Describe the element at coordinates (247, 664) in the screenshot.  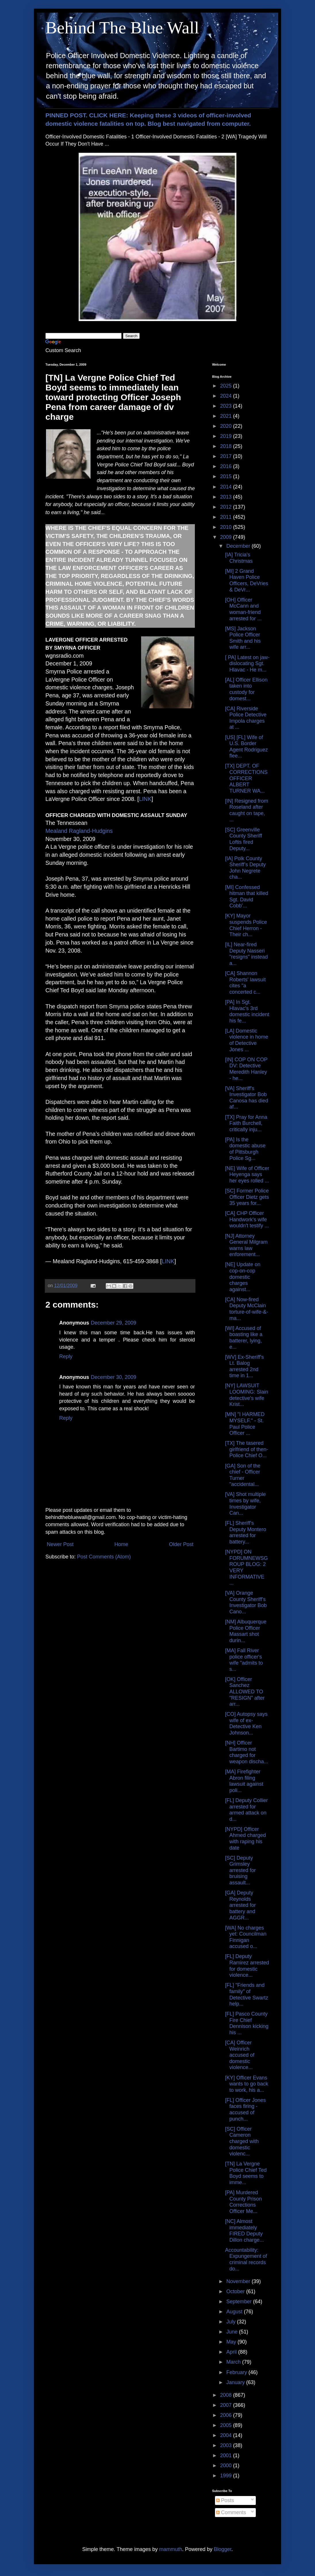
I see `[ PA] Latest on jaw-dislocating Sgt. Hlavac - He m...` at that location.